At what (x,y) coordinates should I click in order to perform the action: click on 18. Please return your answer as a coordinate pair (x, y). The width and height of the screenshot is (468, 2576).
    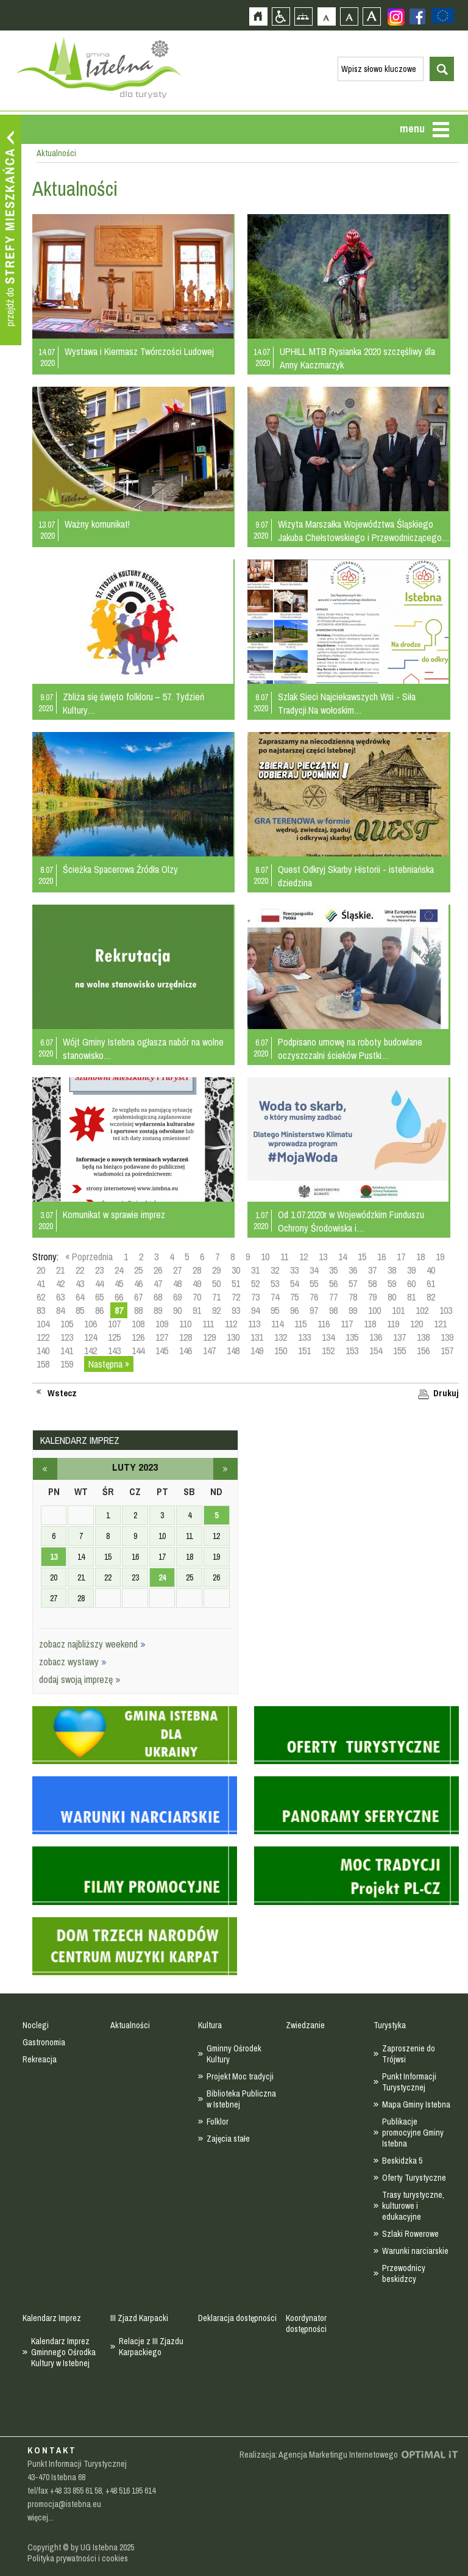
    Looking at the image, I should click on (420, 1256).